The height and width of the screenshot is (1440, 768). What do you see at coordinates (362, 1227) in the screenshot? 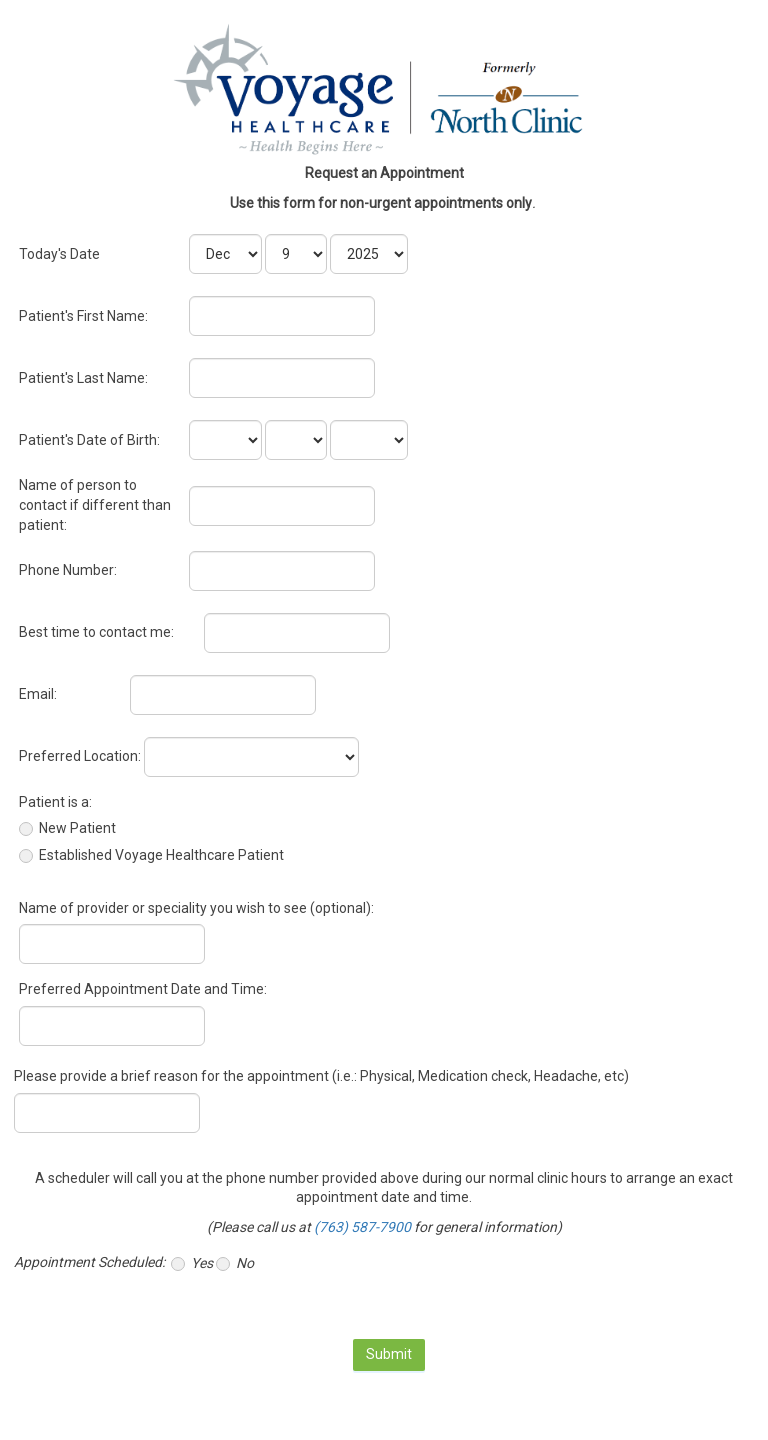
I see `(763) 587-7900` at bounding box center [362, 1227].